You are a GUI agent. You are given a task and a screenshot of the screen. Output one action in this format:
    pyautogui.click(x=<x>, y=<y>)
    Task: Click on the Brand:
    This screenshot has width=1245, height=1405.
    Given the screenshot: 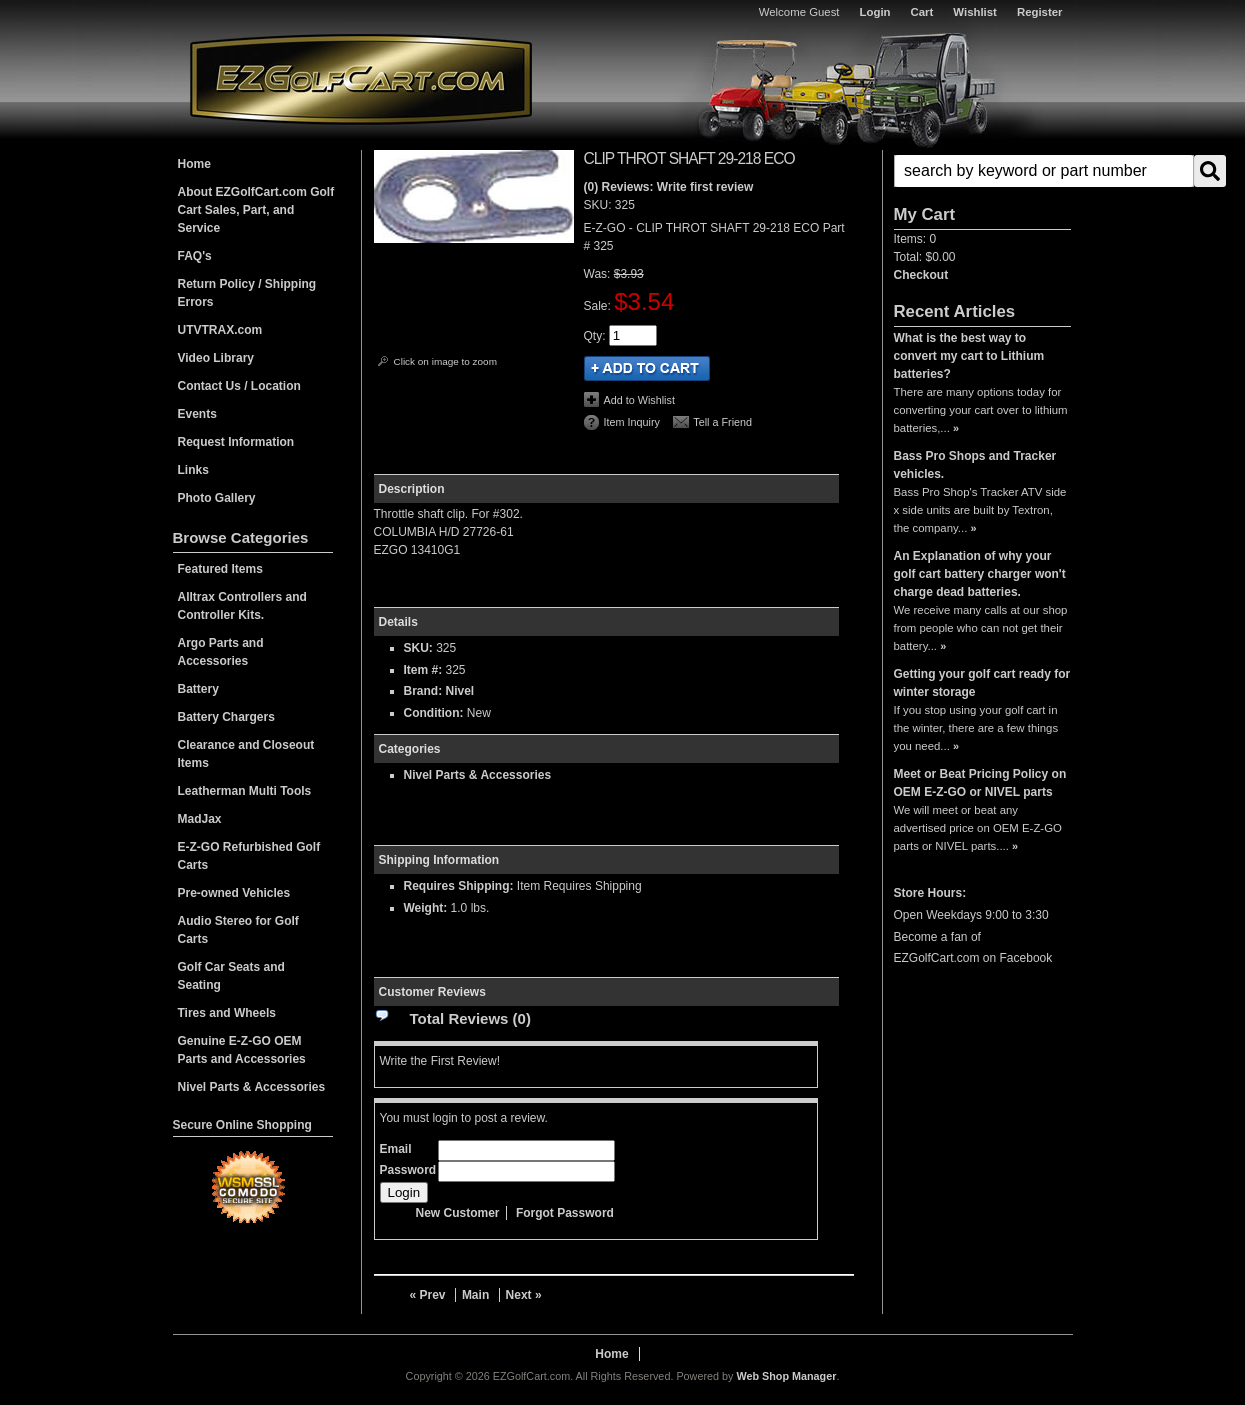 What is the action you would take?
    pyautogui.click(x=423, y=691)
    